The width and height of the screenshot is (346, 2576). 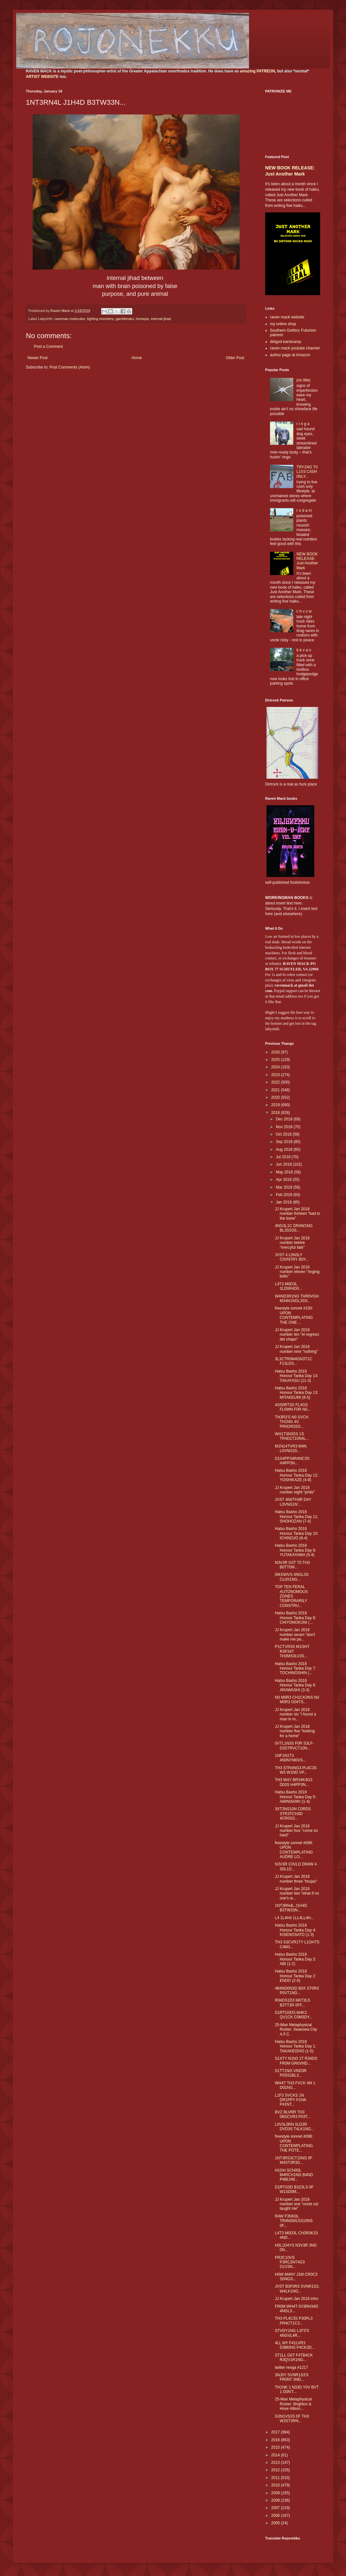 What do you see at coordinates (297, 1214) in the screenshot?
I see `JJ Krupert Jan 2018 number thirteen "bad to the bone"` at bounding box center [297, 1214].